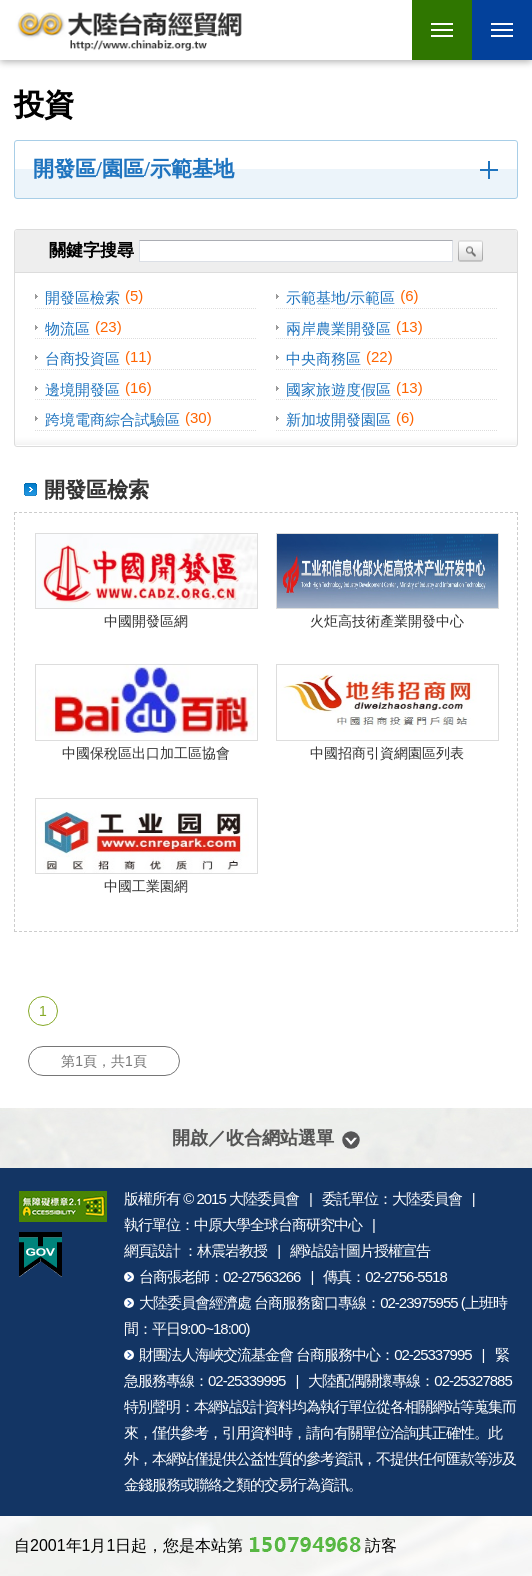 The height and width of the screenshot is (1576, 532). Describe the element at coordinates (133, 169) in the screenshot. I see `開發區/園區/示範基地` at that location.